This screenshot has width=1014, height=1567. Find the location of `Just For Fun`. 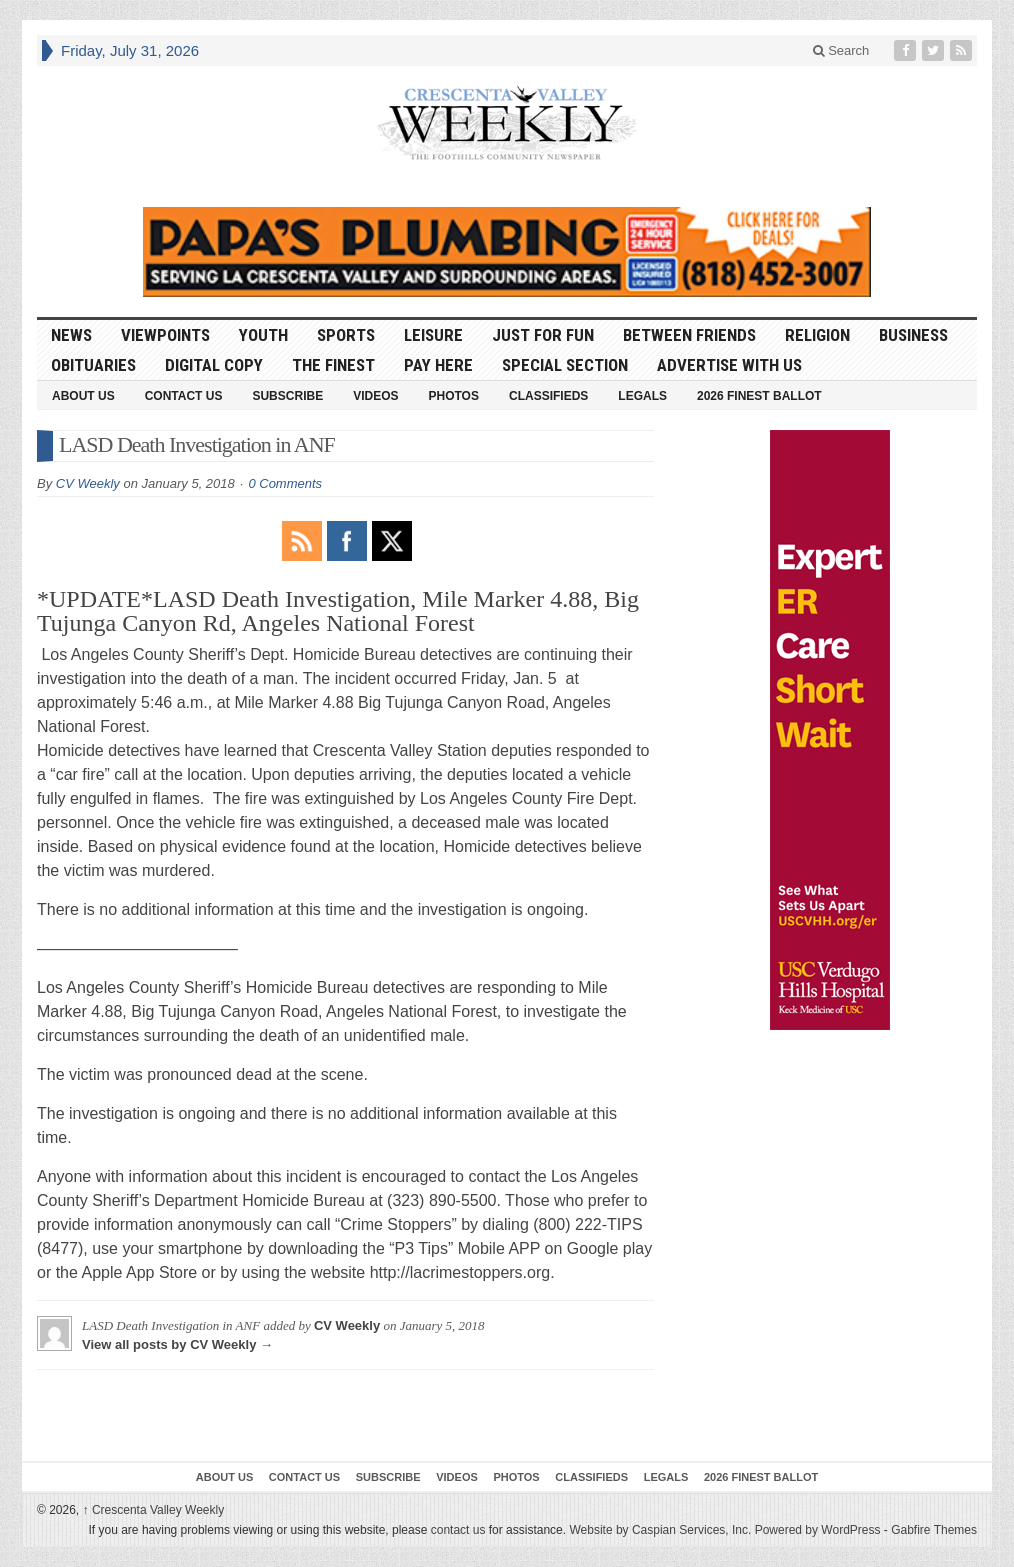

Just For Fun is located at coordinates (543, 335).